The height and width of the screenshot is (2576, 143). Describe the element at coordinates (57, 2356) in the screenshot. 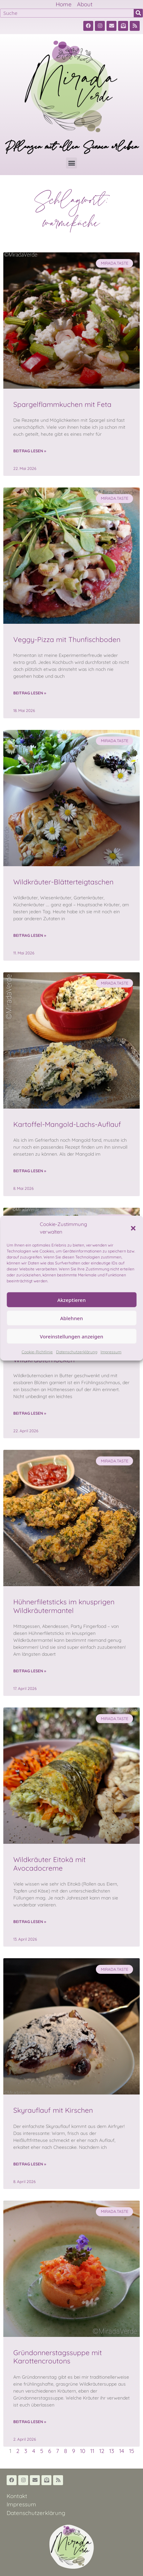

I see `Gründonnerstagssuppe mit Karottencroutons` at that location.